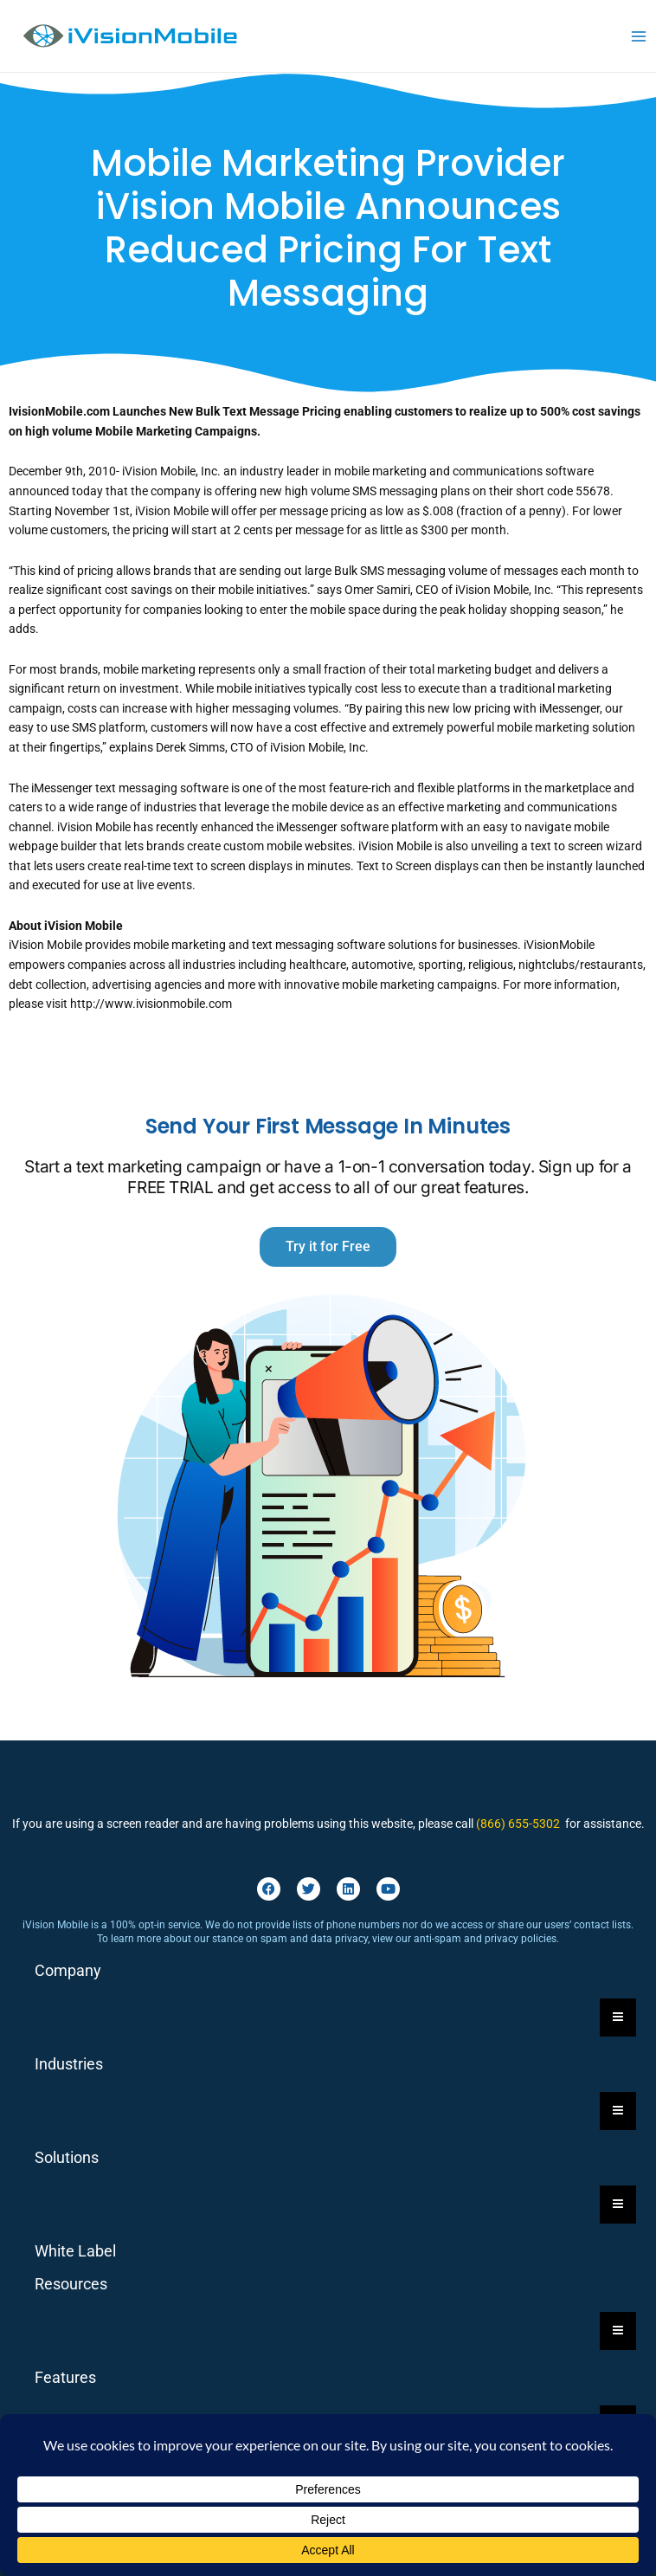  I want to click on White Label, so click(75, 2251).